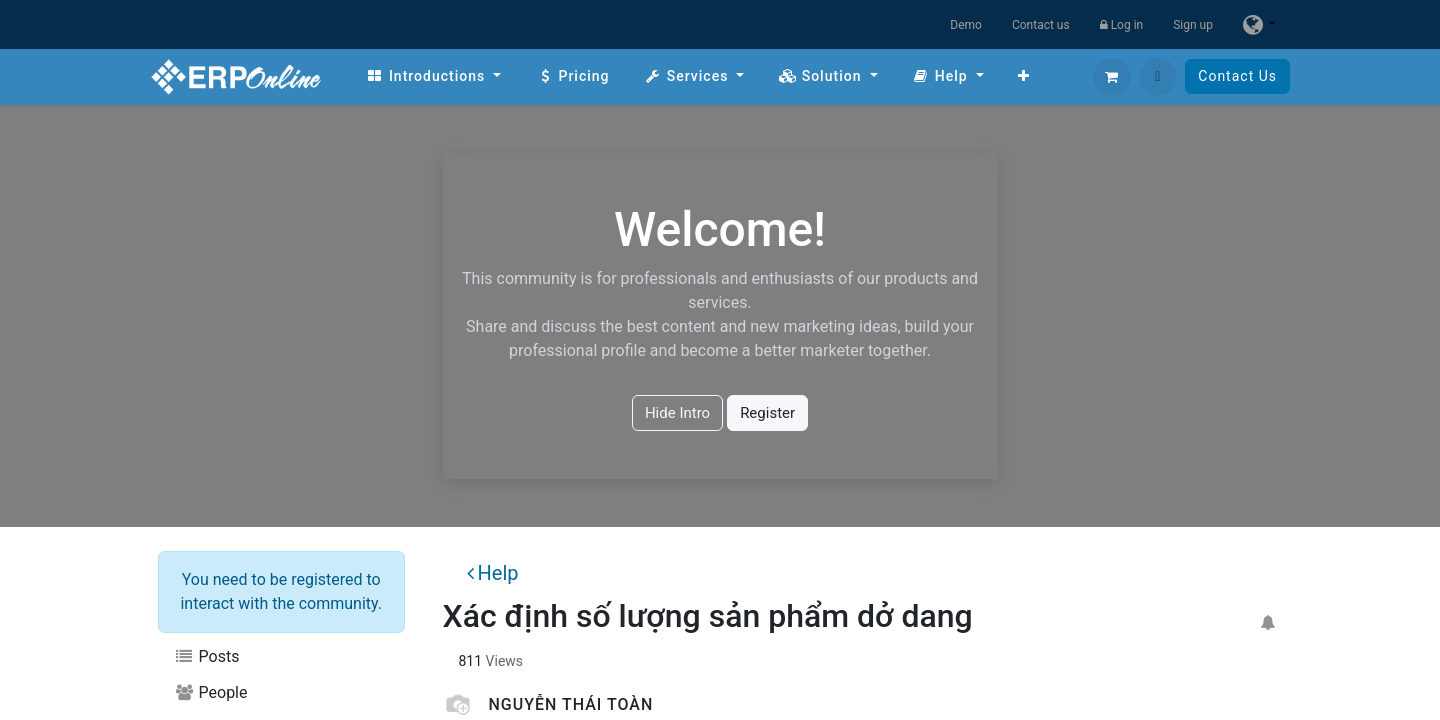 The width and height of the screenshot is (1440, 720). Describe the element at coordinates (433, 76) in the screenshot. I see `[menuitem]` at that location.